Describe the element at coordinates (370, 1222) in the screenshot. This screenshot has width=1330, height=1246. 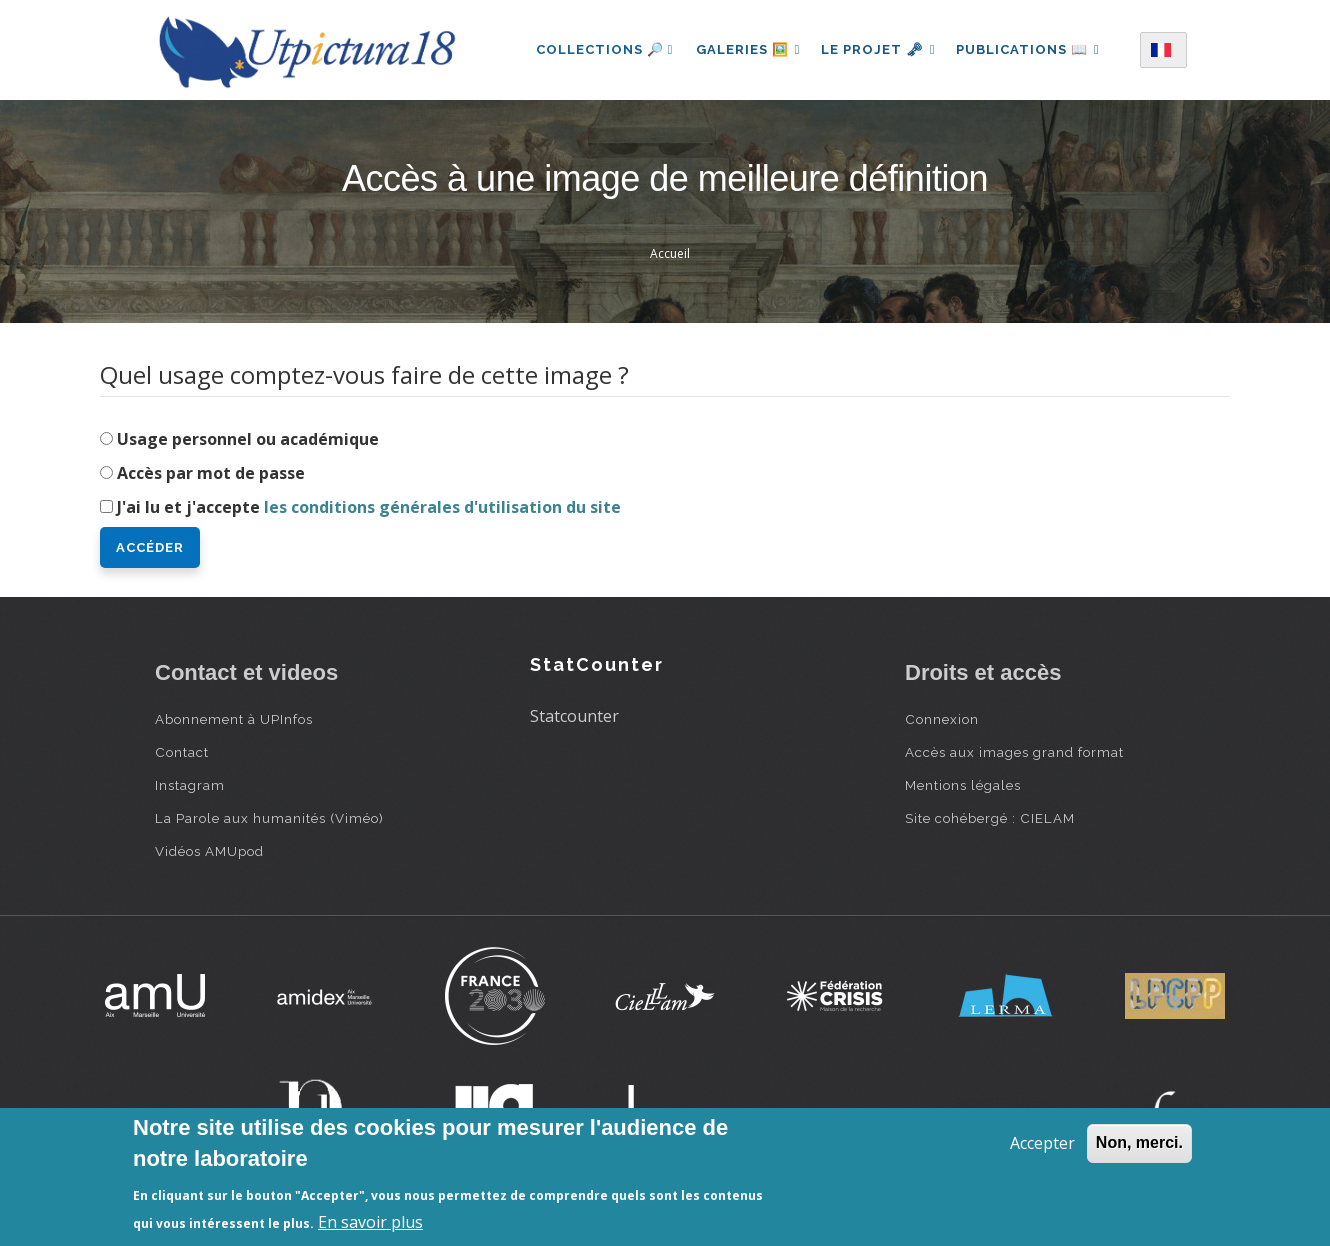
I see `En savoir plus` at that location.